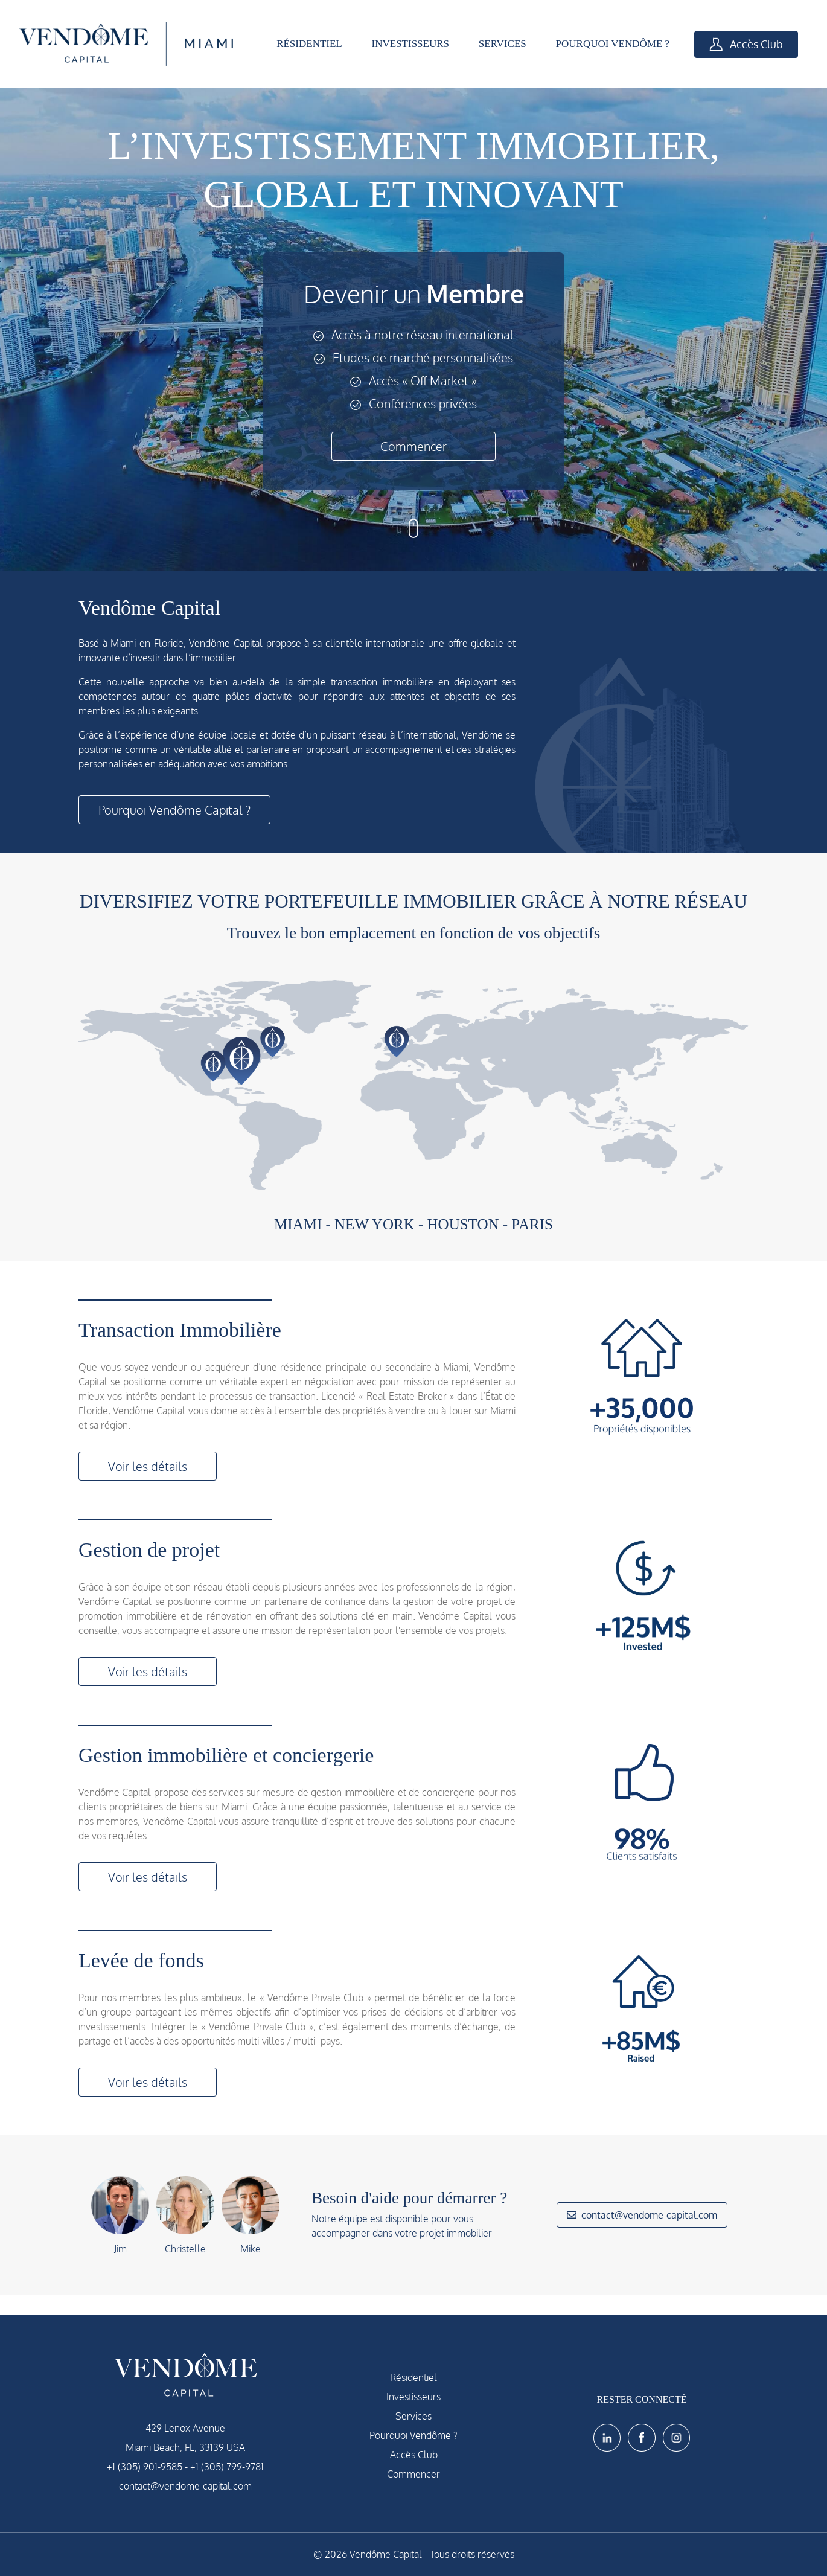 The height and width of the screenshot is (2576, 827). I want to click on Investisseurs, so click(413, 2397).